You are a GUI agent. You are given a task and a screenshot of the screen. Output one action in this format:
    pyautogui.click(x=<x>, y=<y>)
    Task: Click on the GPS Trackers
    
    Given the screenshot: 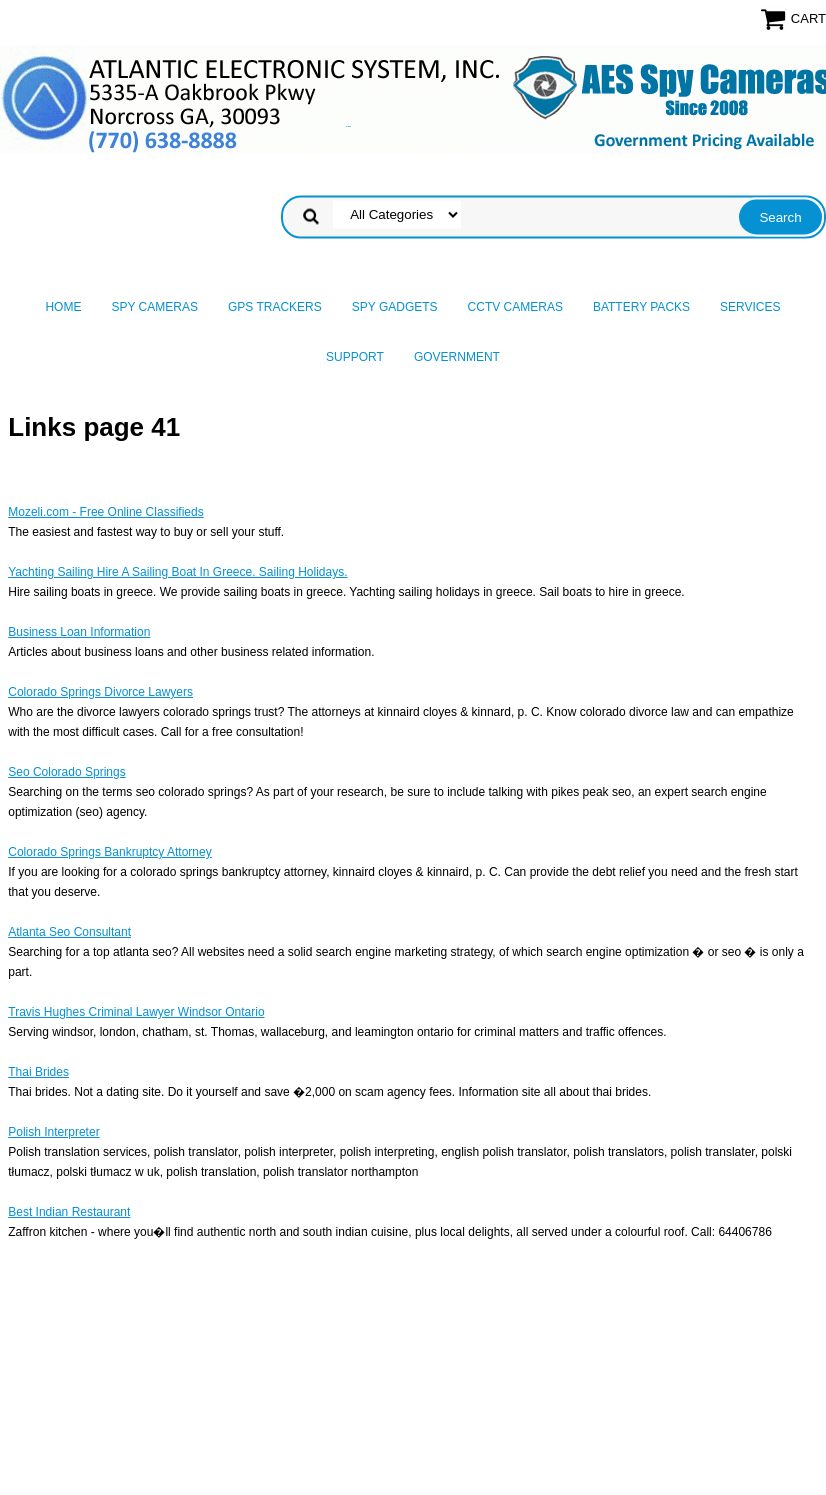 What is the action you would take?
    pyautogui.click(x=275, y=307)
    